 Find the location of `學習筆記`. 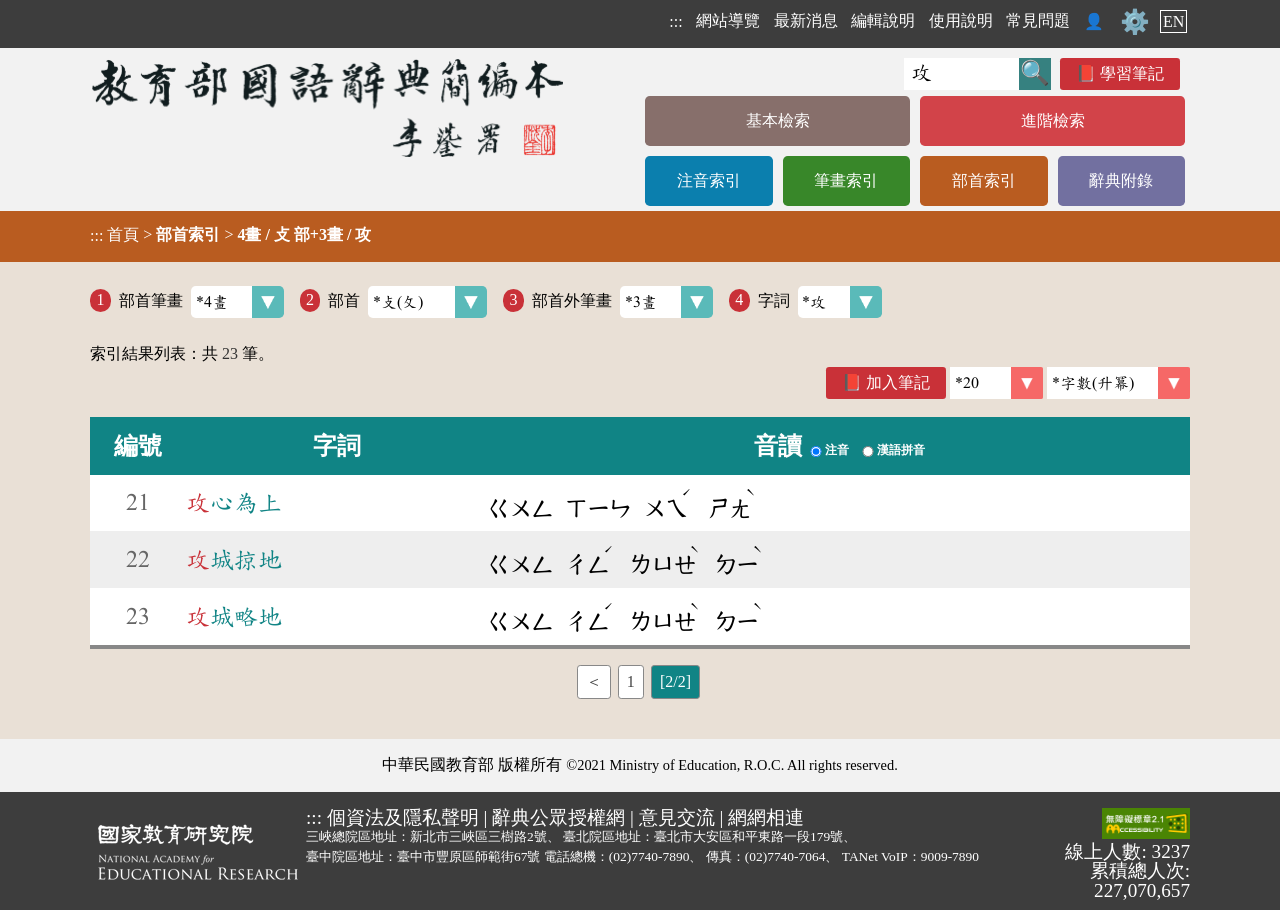

學習筆記 is located at coordinates (1132, 73).